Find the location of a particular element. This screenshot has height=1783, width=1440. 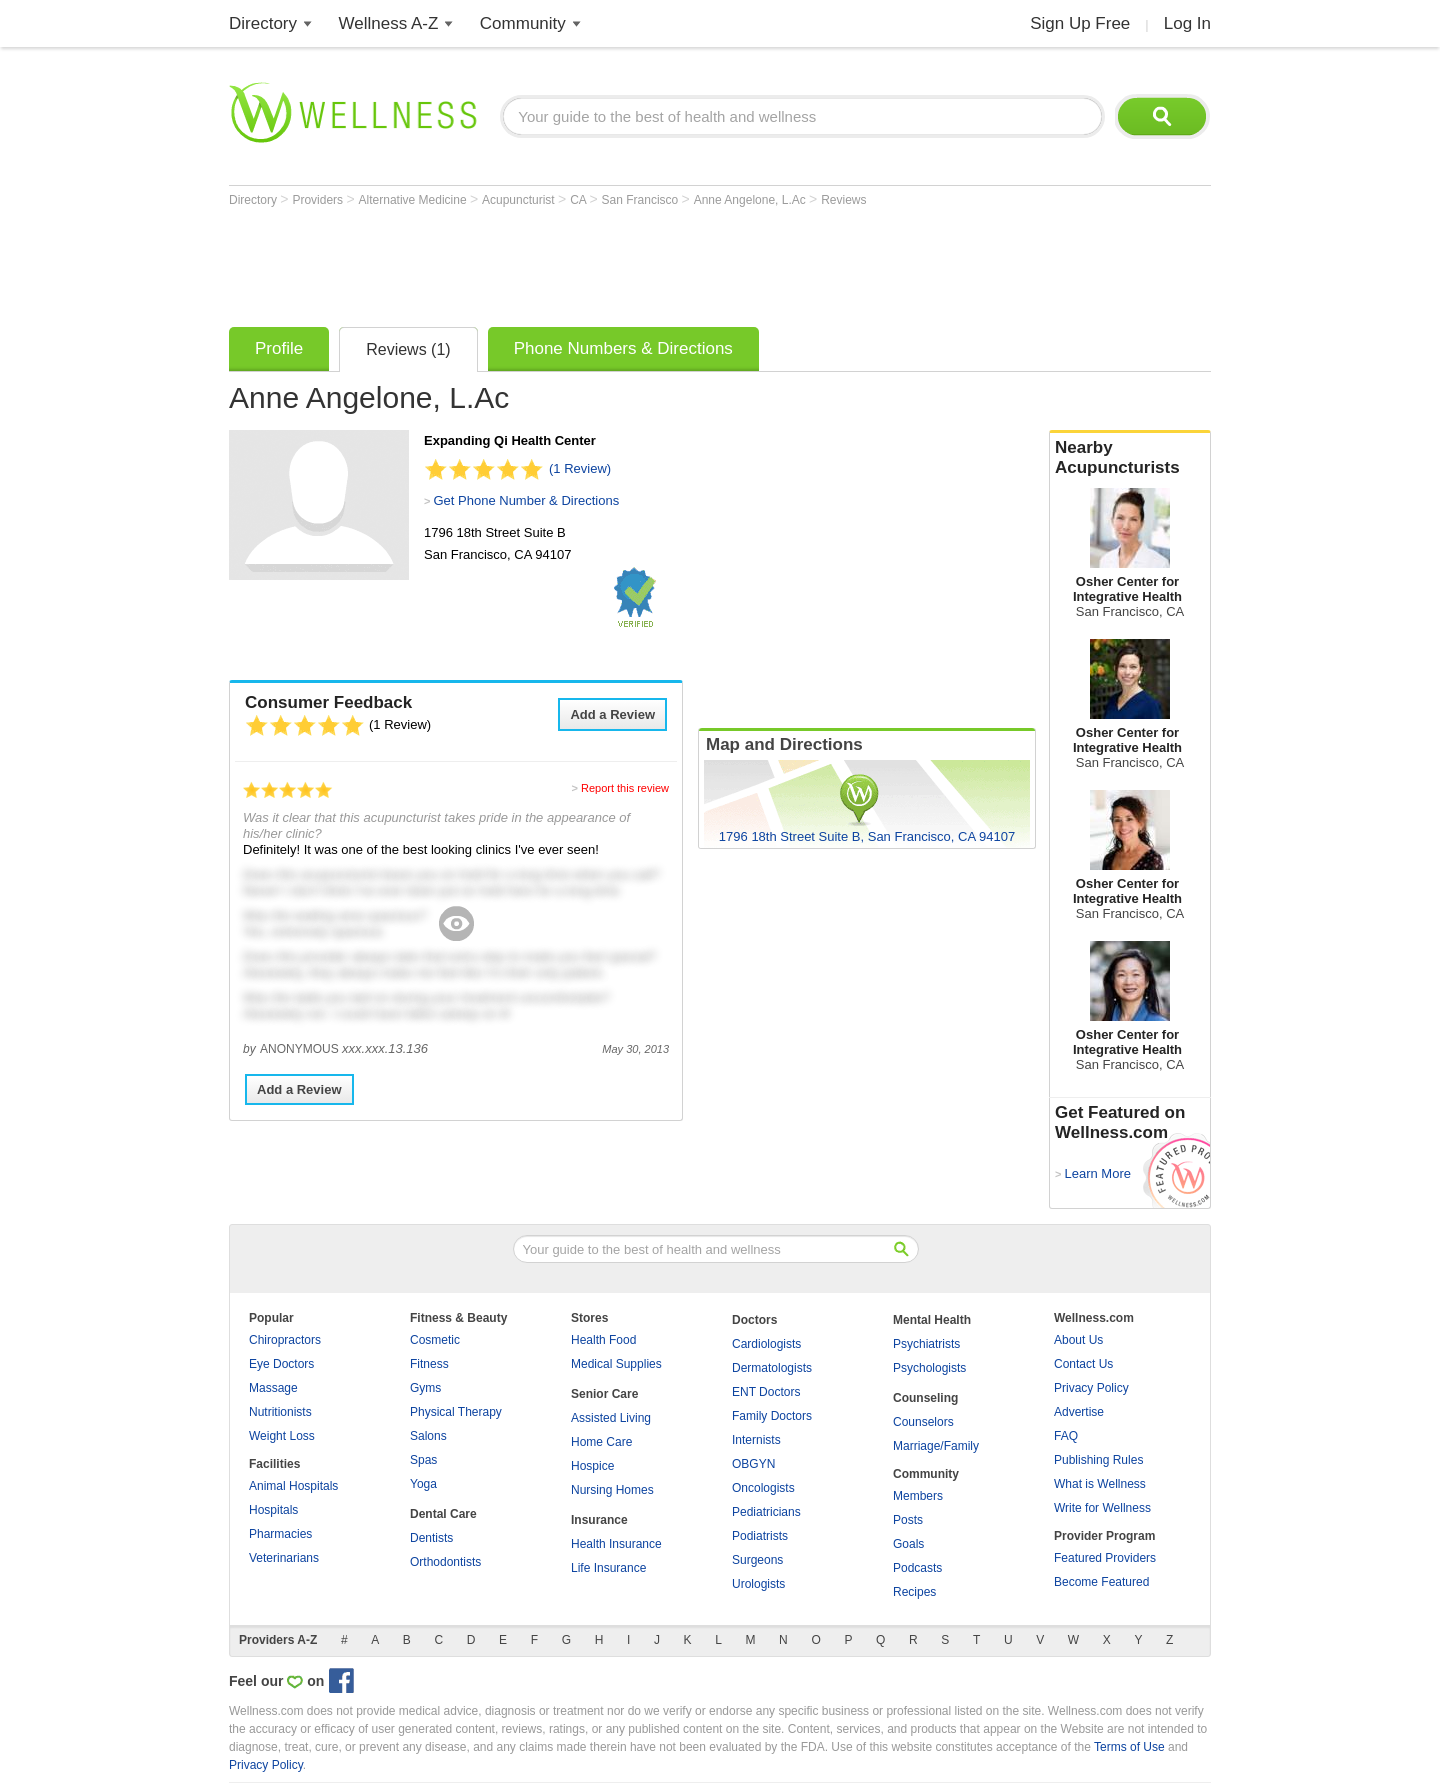

San Francisco is located at coordinates (642, 200).